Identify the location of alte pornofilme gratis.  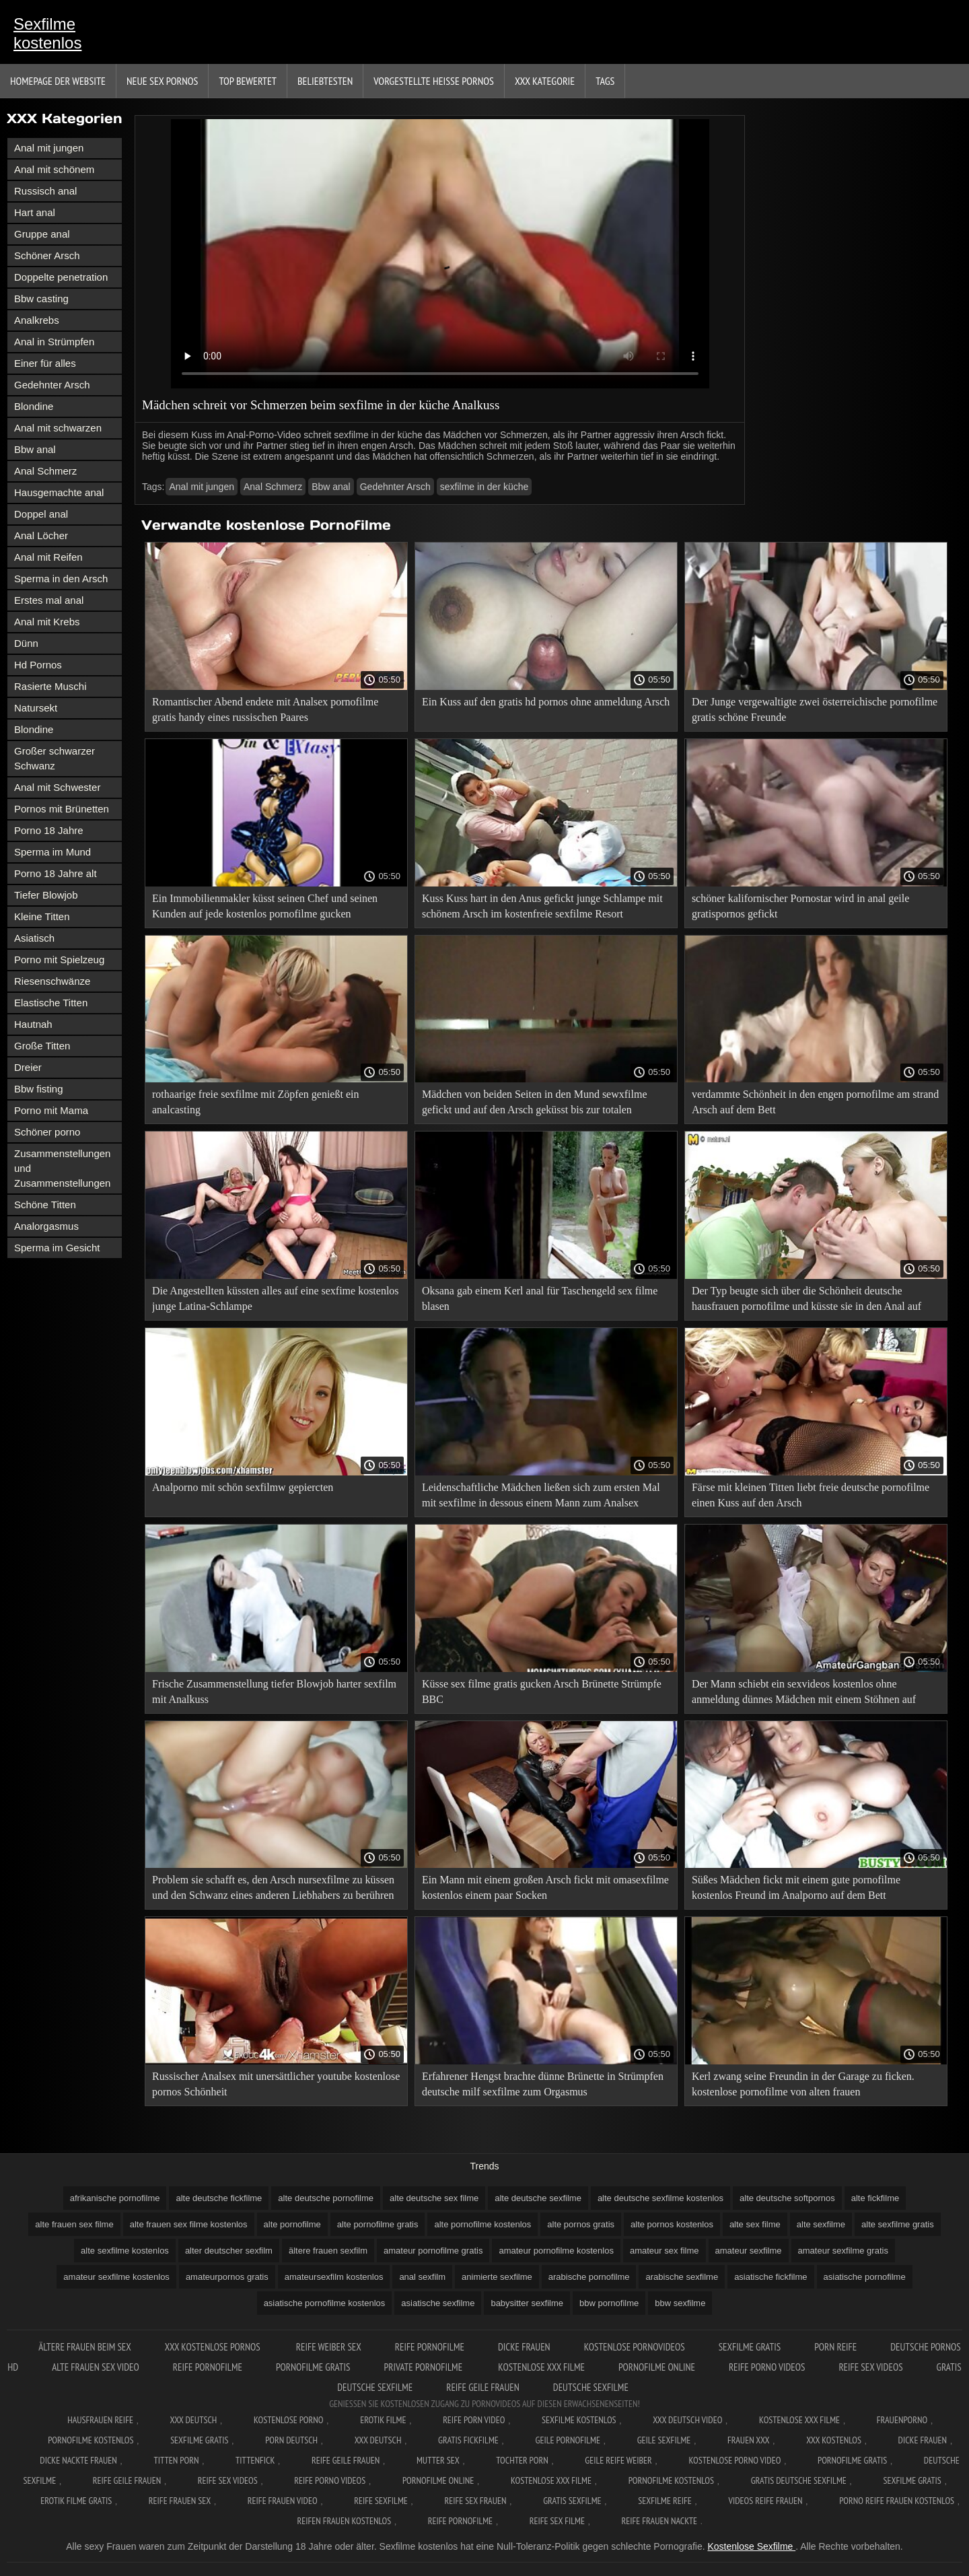
(378, 2224).